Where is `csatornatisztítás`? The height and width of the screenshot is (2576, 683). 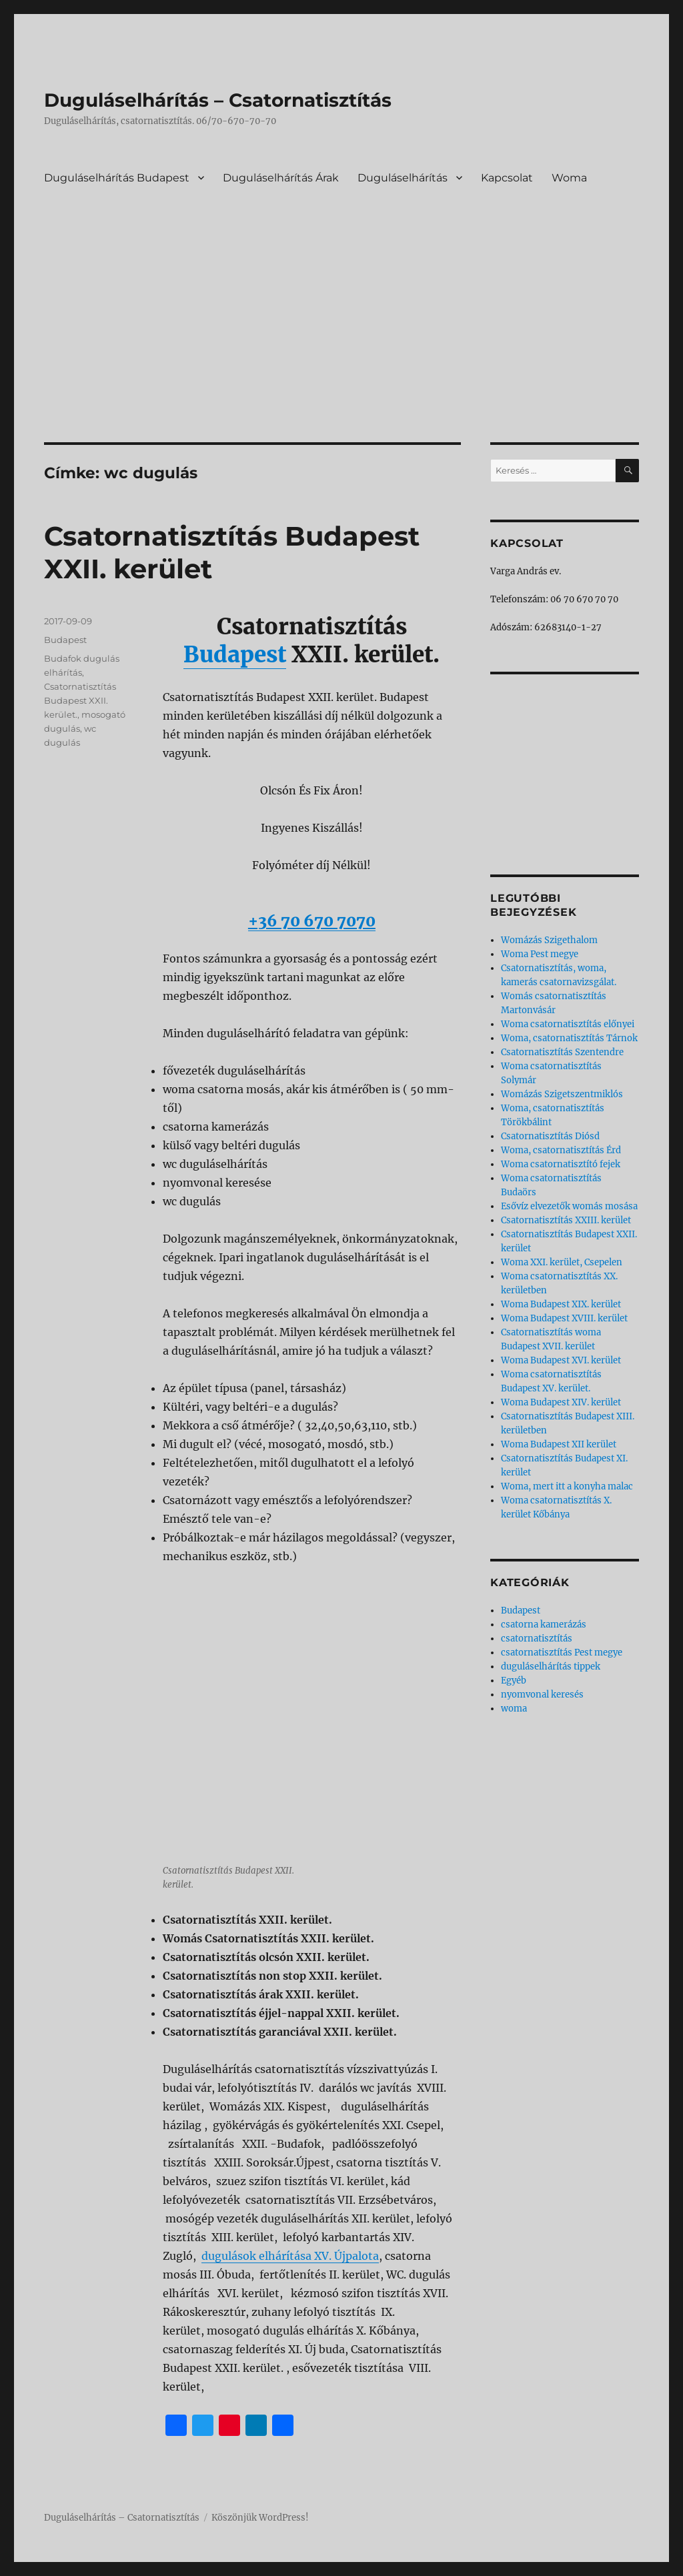 csatornatisztítás is located at coordinates (536, 1638).